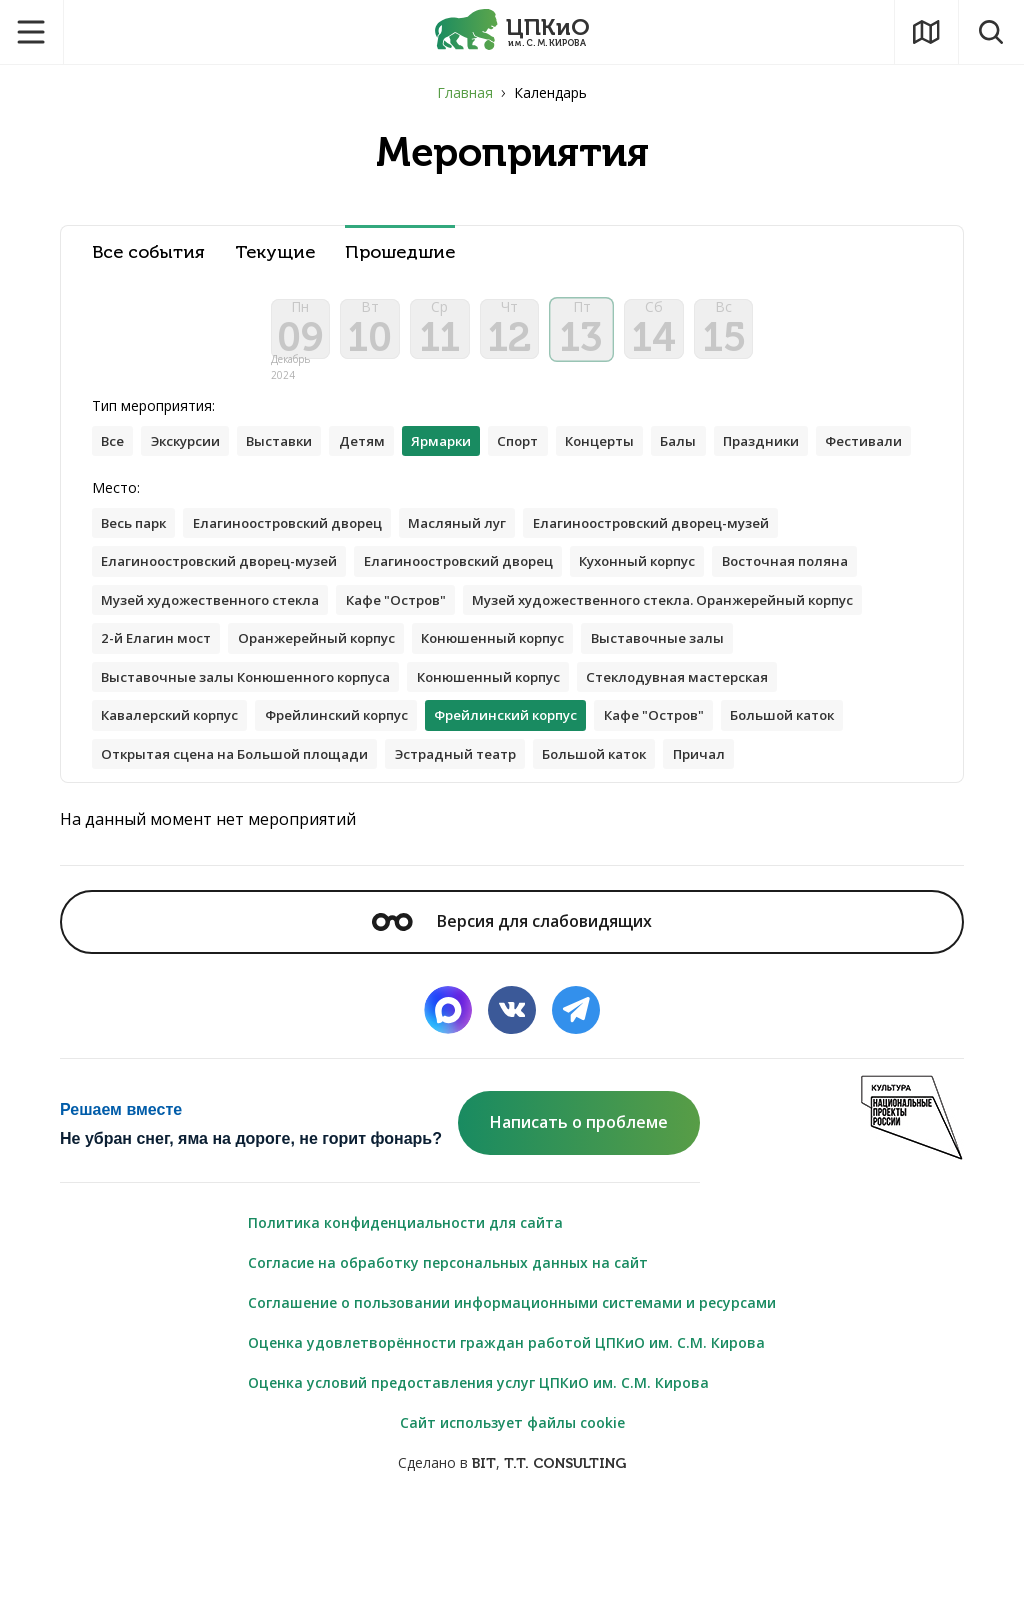 The height and width of the screenshot is (1620, 1024). I want to click on Оранжерейный корпус, so click(766, 700).